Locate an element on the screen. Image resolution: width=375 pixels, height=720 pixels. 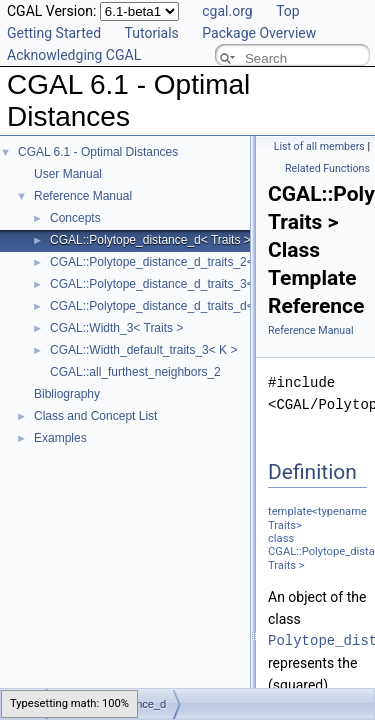
CGAL::Polytope_distance_d_traits_d< K, ET, NT > is located at coordinates (184, 306).